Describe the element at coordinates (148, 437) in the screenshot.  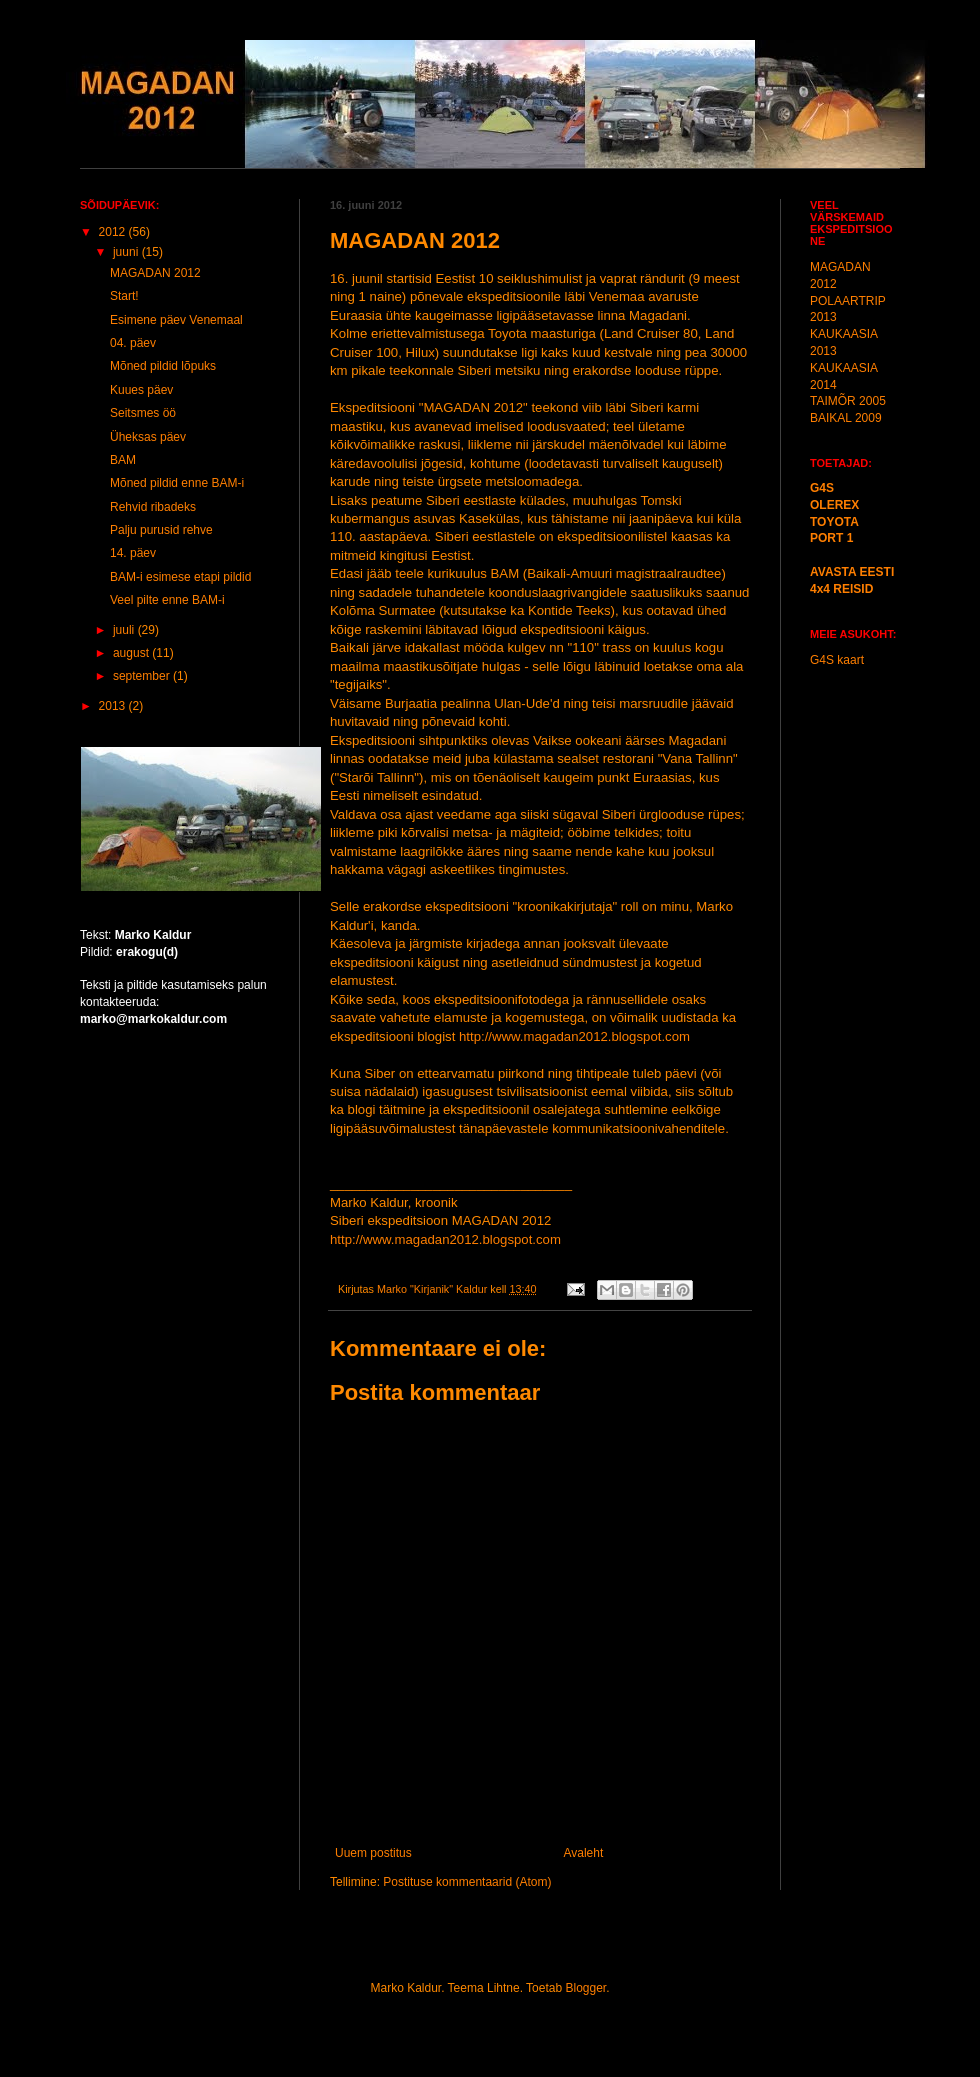
I see `Üheksas päev` at that location.